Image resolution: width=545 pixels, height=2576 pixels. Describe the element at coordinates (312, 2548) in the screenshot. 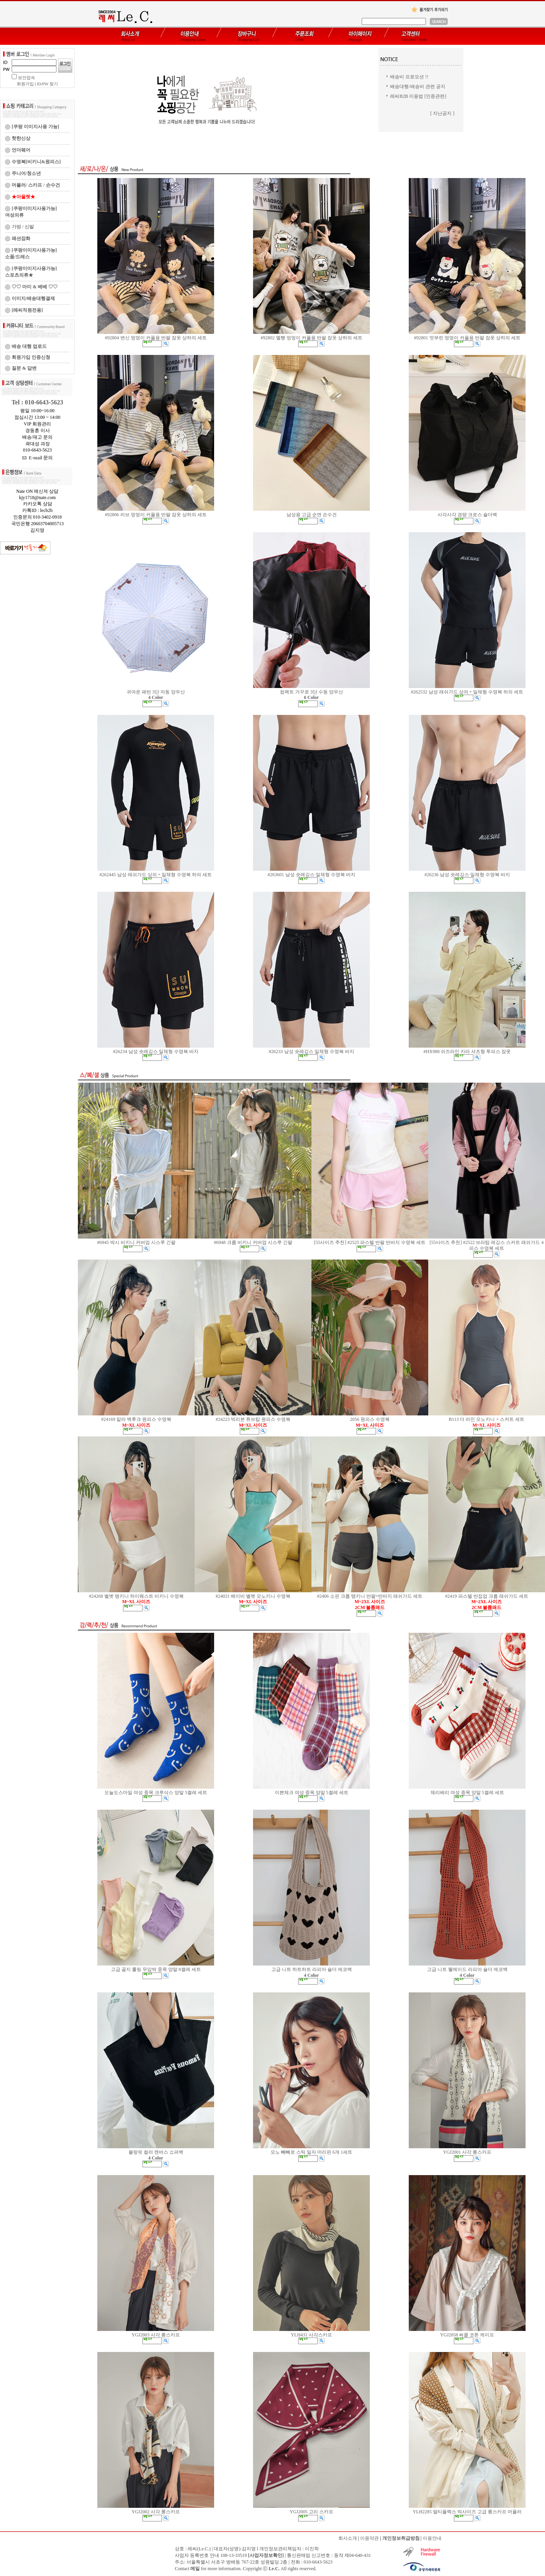

I see `이진학` at that location.